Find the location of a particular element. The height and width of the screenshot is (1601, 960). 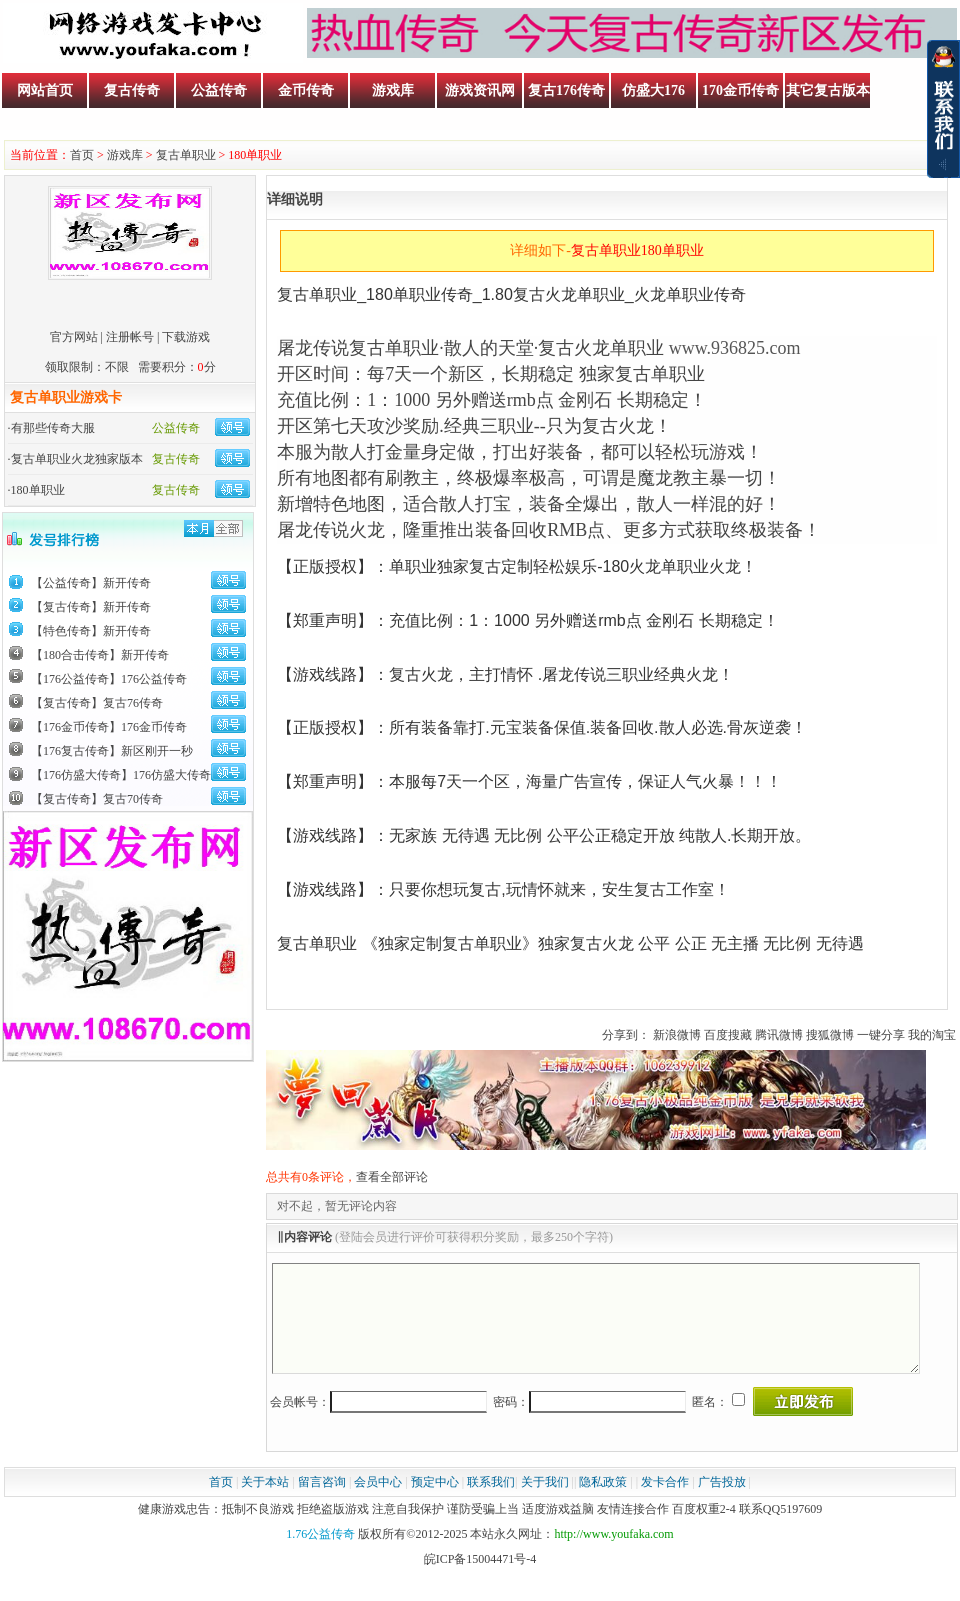

仿盛大176 is located at coordinates (653, 90).